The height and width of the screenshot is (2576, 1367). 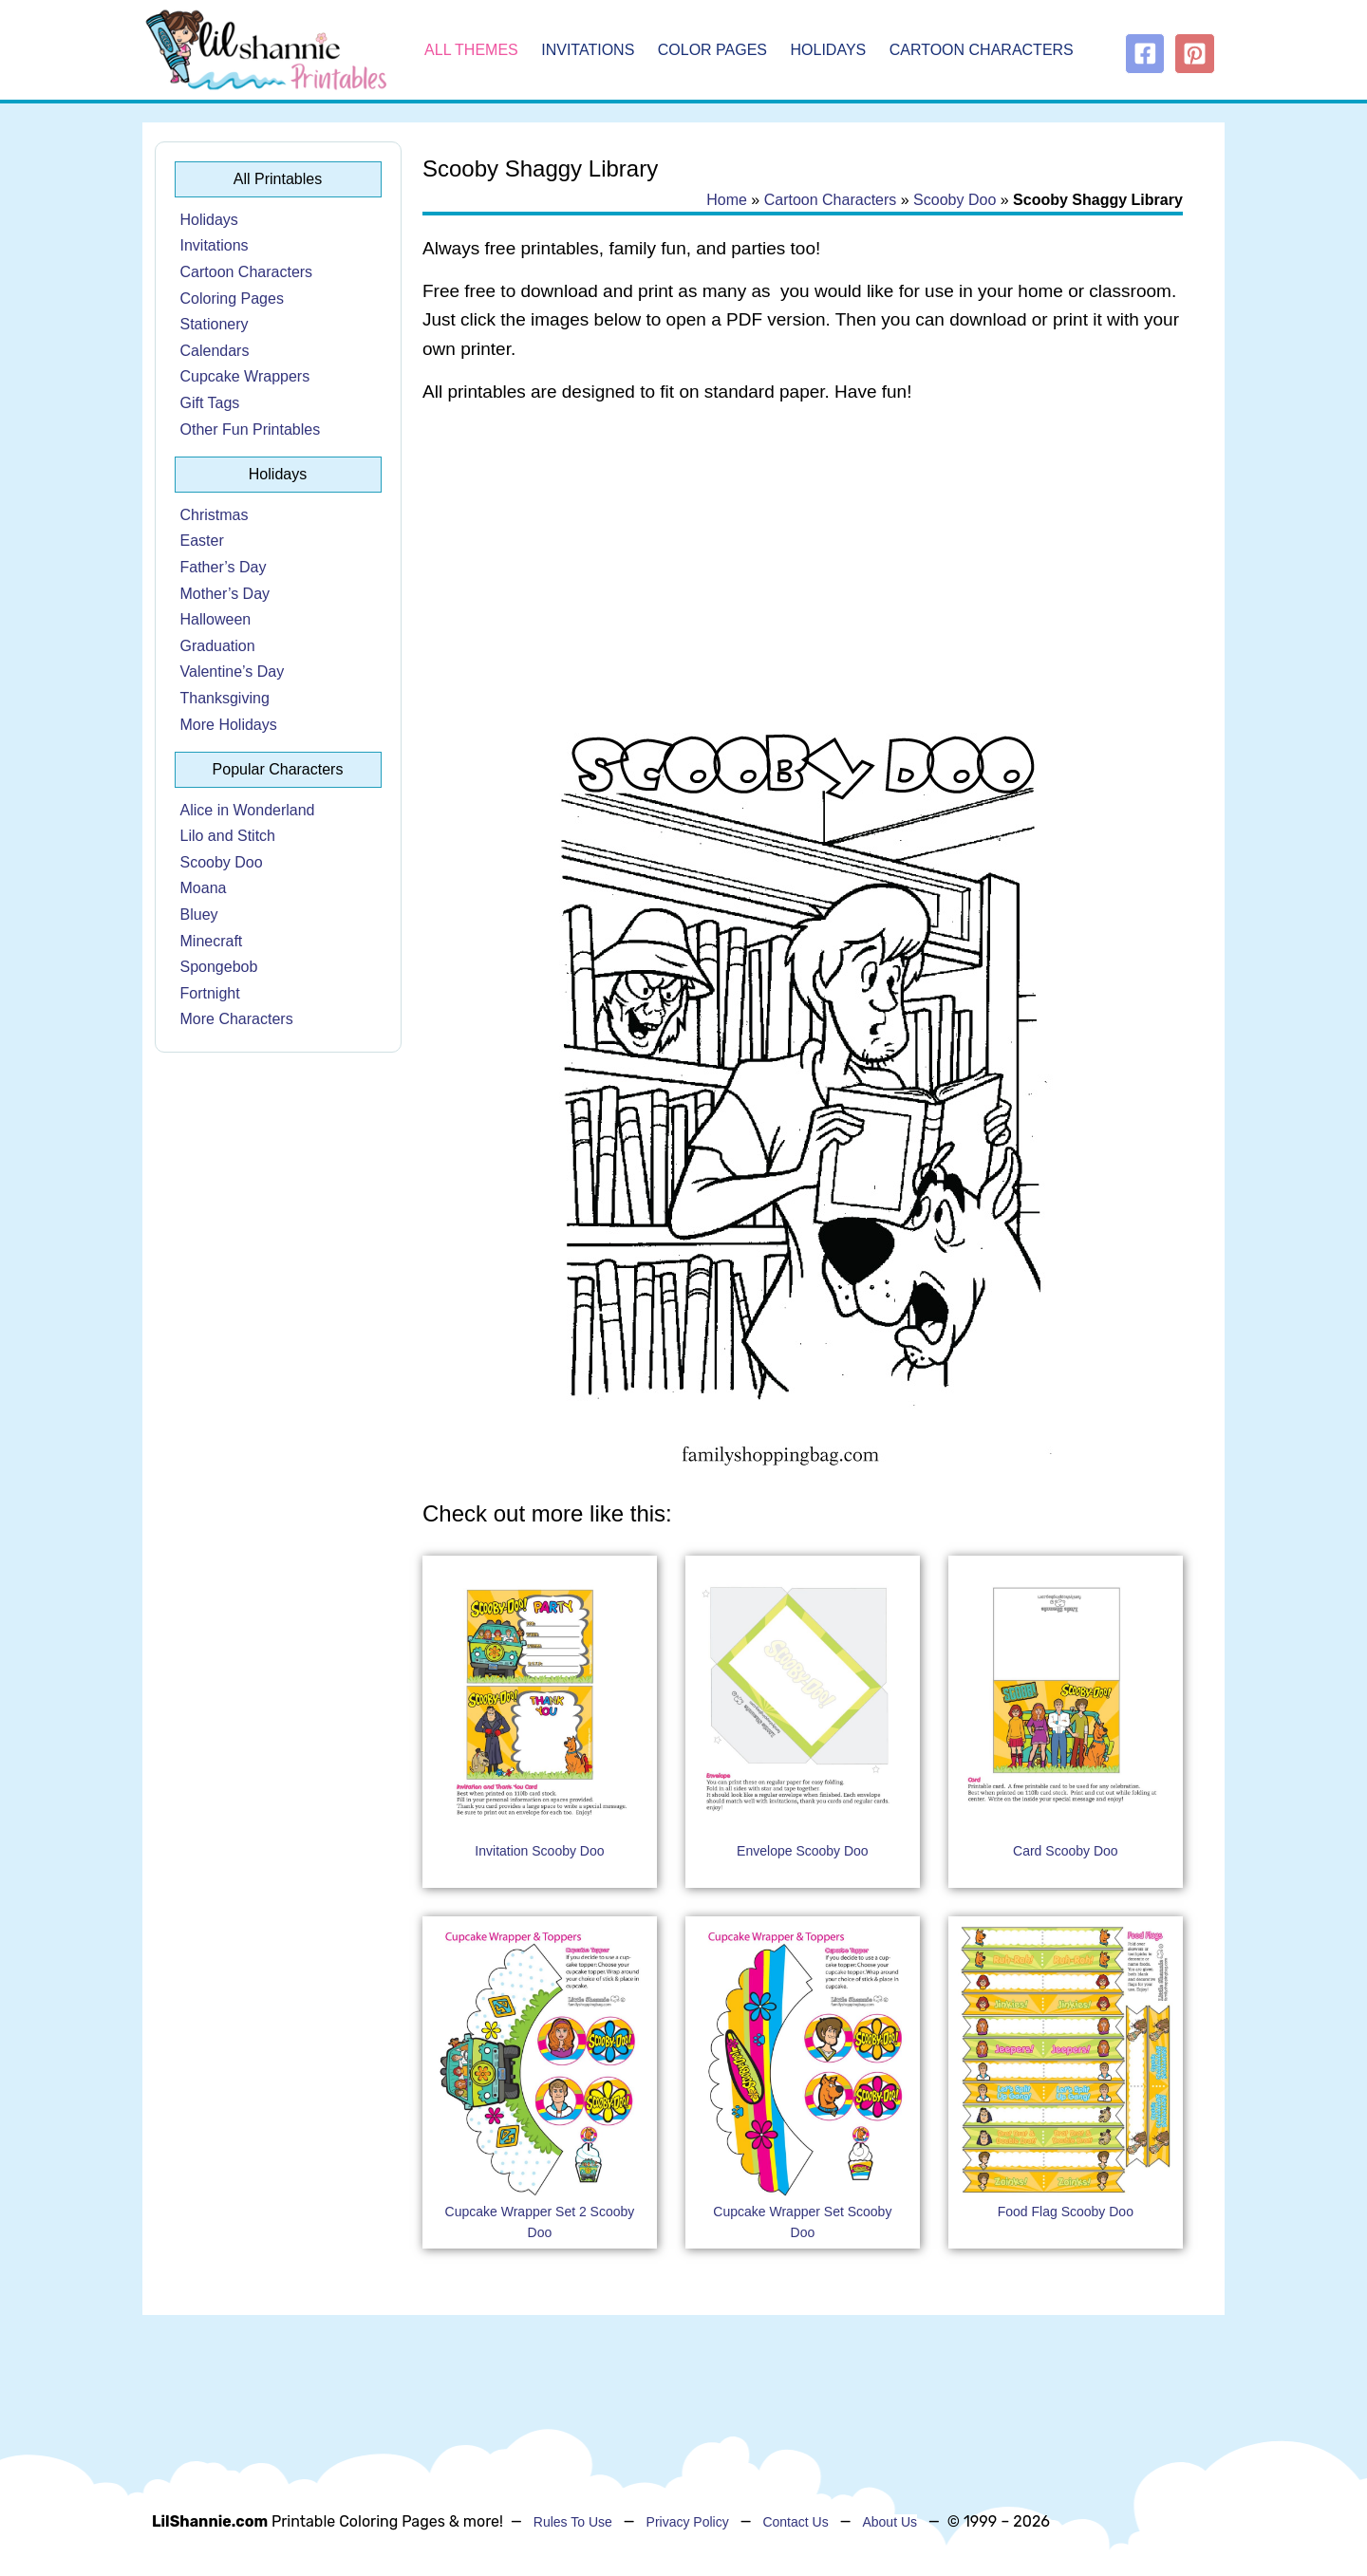 What do you see at coordinates (210, 993) in the screenshot?
I see `Fortnight` at bounding box center [210, 993].